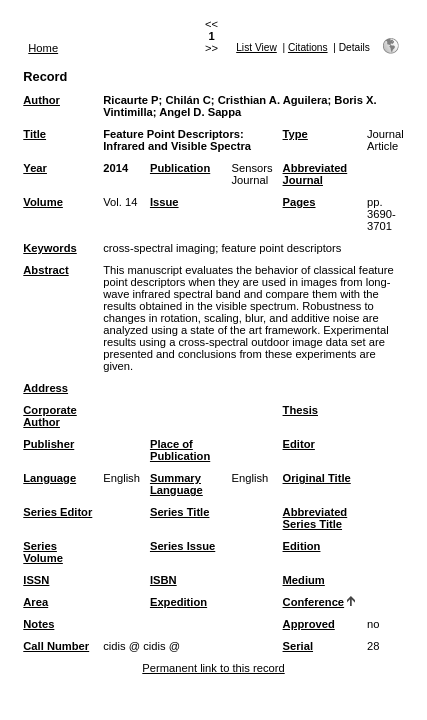  I want to click on Cristhian A. Aguilera, so click(273, 100).